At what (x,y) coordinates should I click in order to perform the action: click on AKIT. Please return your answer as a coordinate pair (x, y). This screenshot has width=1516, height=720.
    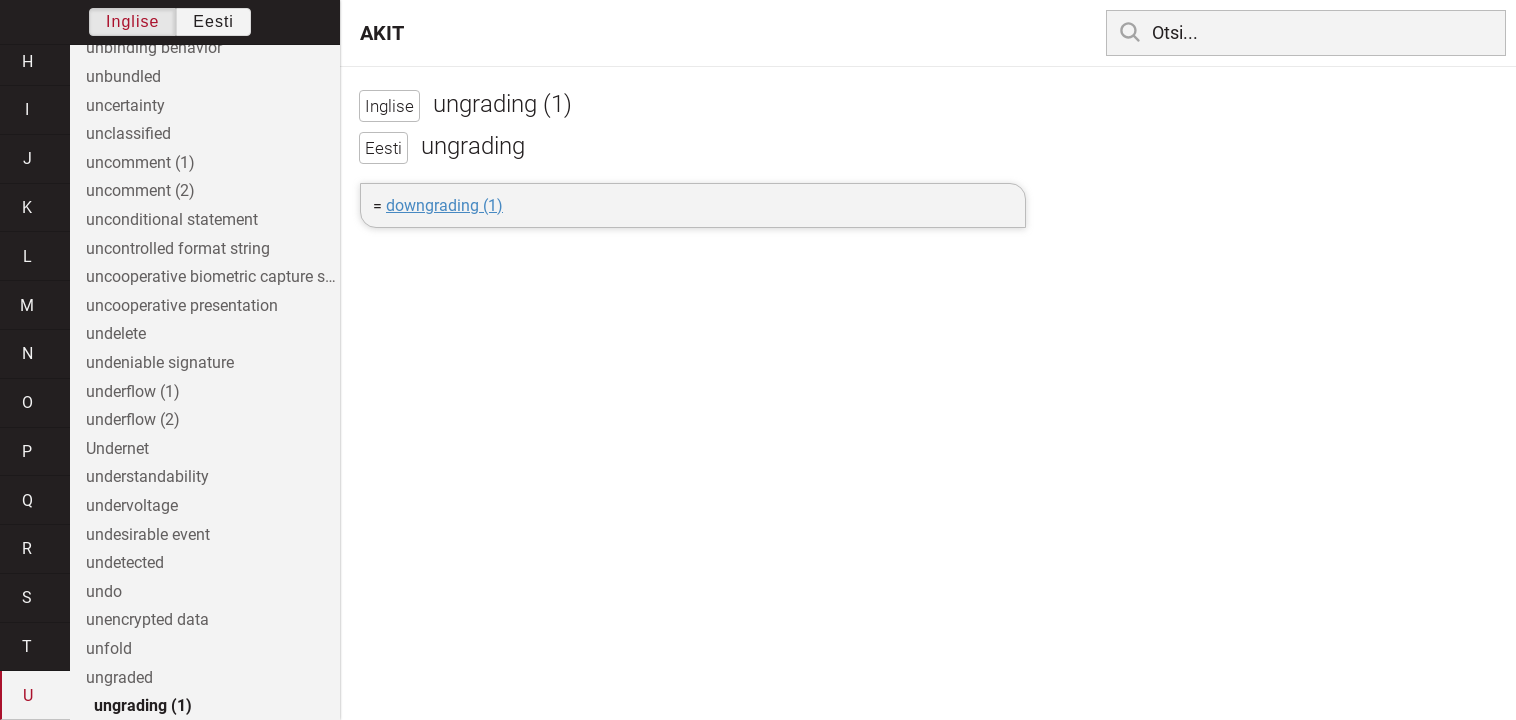
    Looking at the image, I should click on (382, 33).